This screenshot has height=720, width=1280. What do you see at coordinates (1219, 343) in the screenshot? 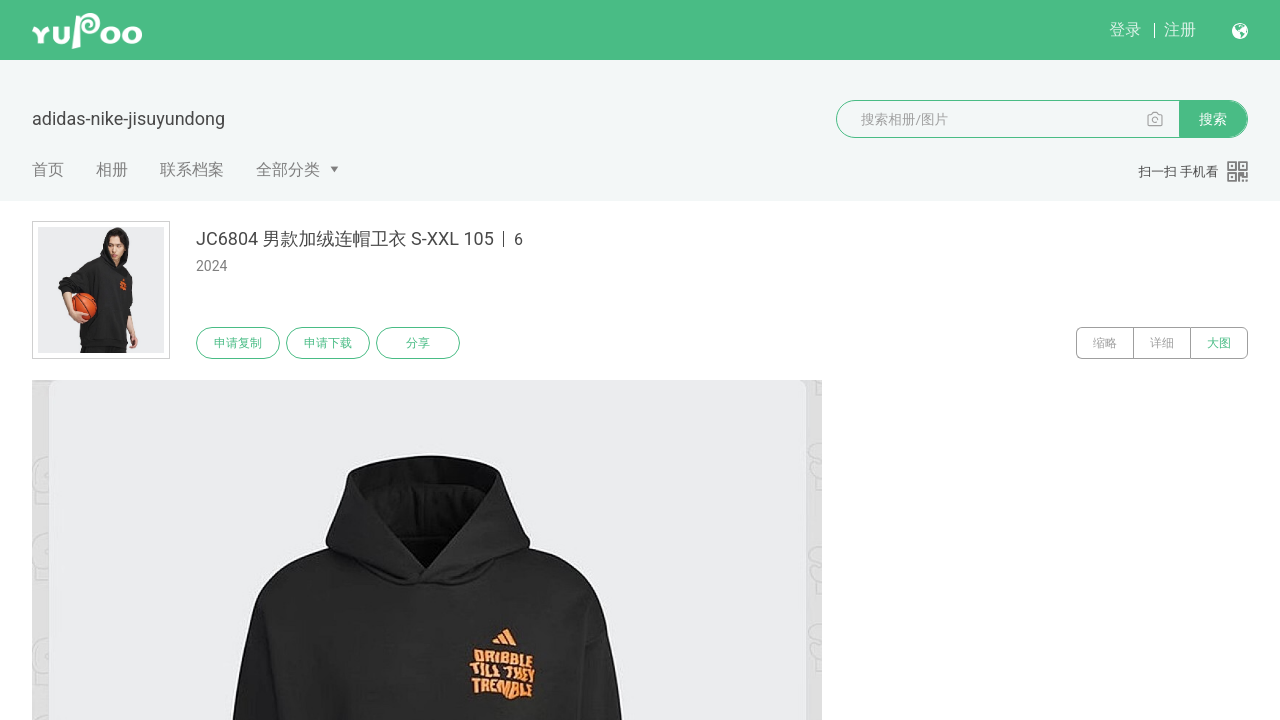
I see `大图` at bounding box center [1219, 343].